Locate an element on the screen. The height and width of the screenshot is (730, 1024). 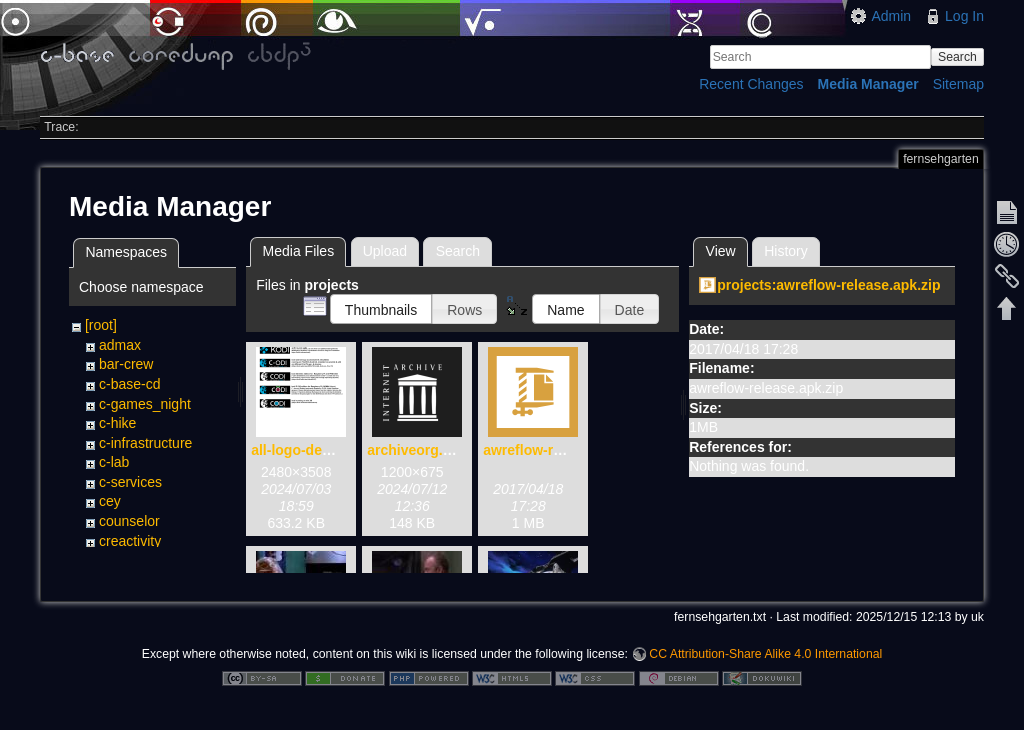
projects:awreflow-release.apk.zip is located at coordinates (828, 285).